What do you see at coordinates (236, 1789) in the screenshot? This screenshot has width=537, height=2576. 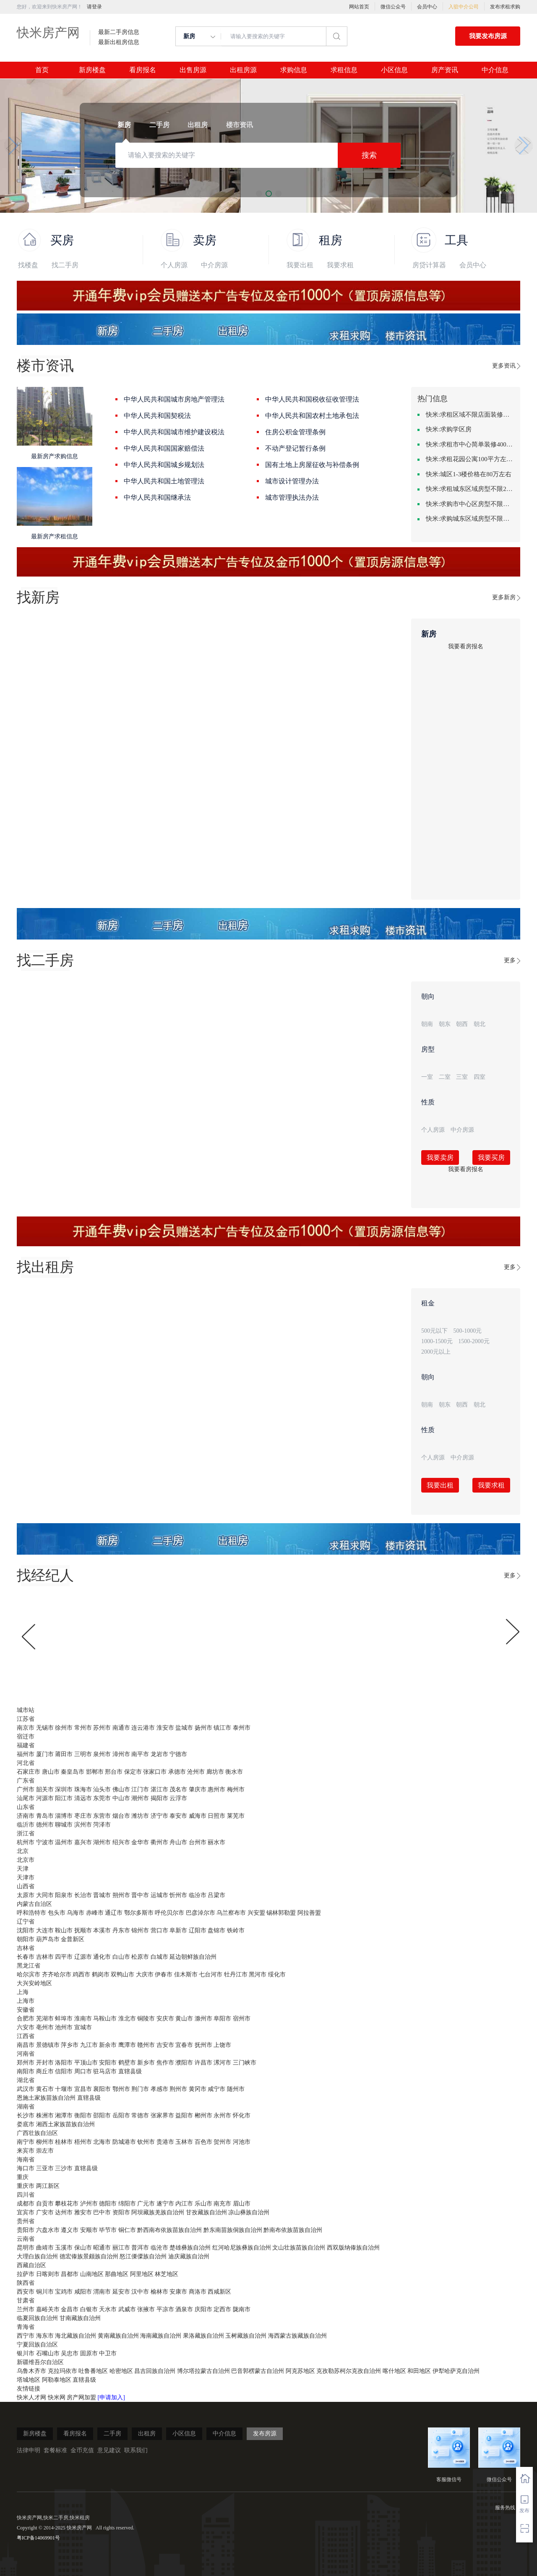 I see `梅州市` at bounding box center [236, 1789].